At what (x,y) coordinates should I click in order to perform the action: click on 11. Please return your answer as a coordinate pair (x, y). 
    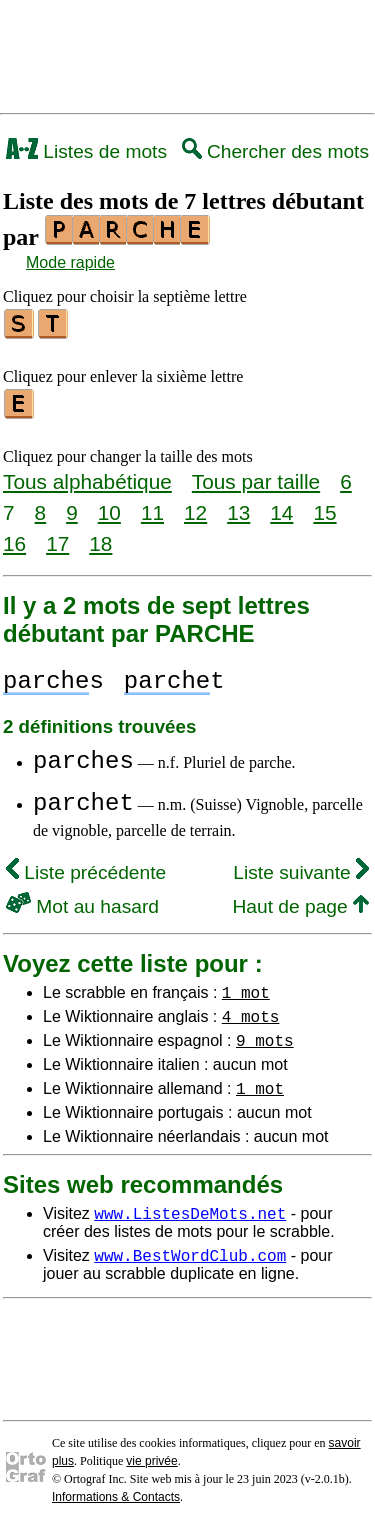
    Looking at the image, I should click on (152, 506).